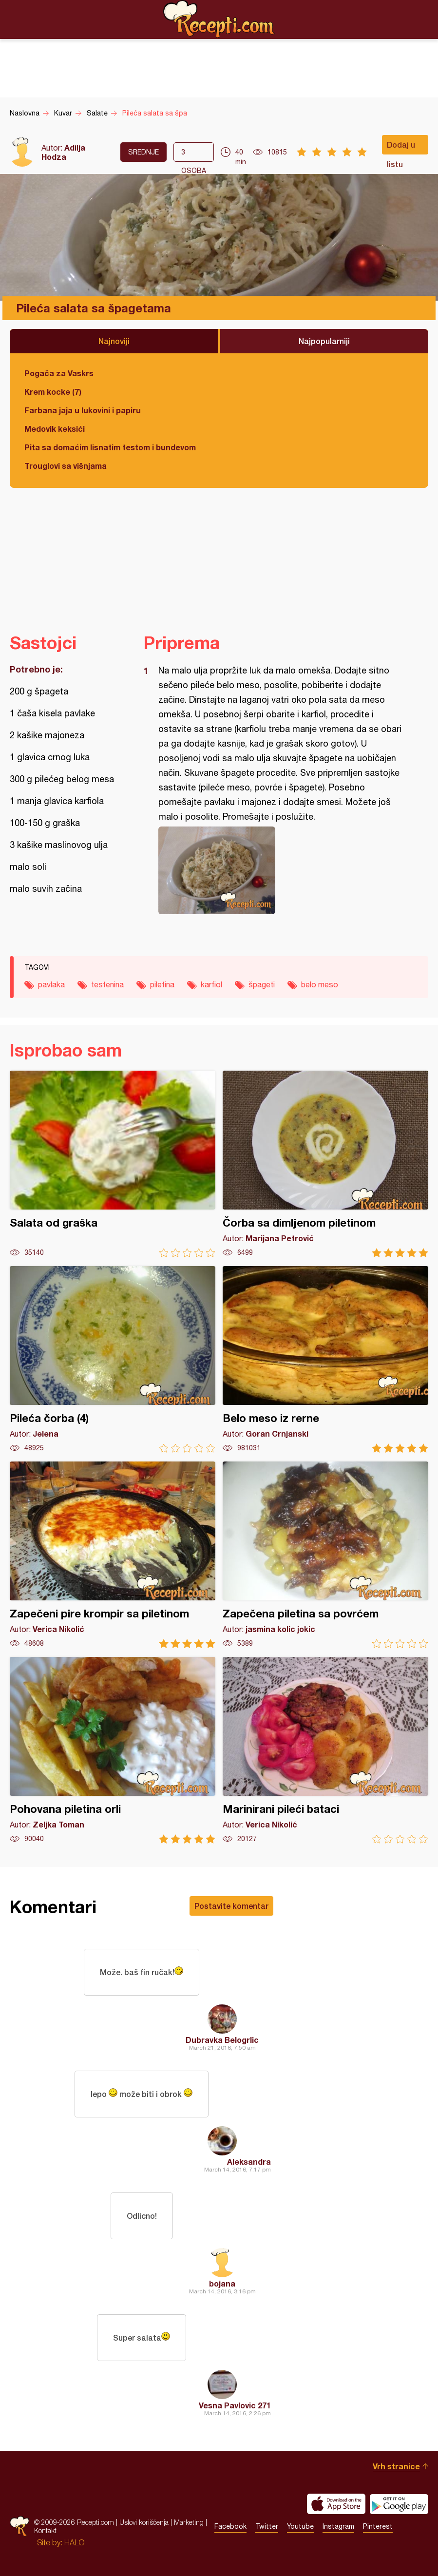 The image size is (438, 2576). What do you see at coordinates (319, 984) in the screenshot?
I see `belo meso` at bounding box center [319, 984].